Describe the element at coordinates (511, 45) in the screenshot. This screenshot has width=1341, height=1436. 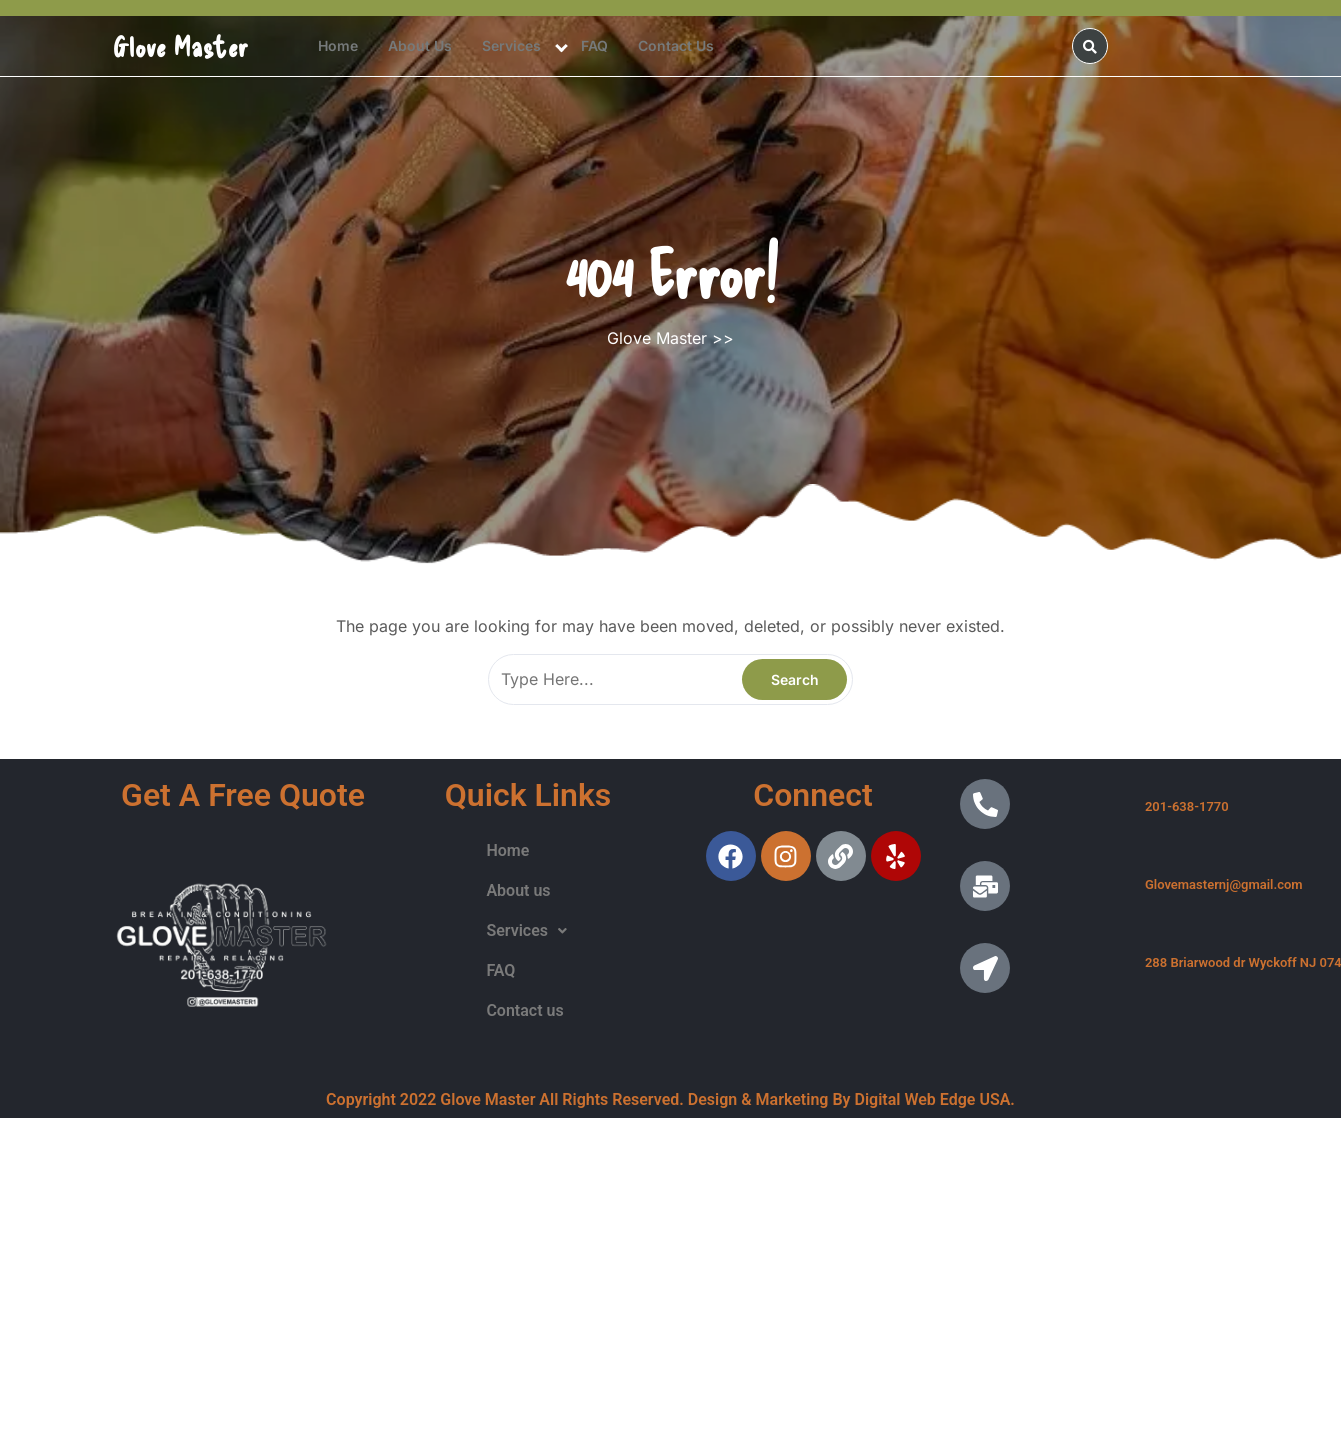
I see `Services` at that location.